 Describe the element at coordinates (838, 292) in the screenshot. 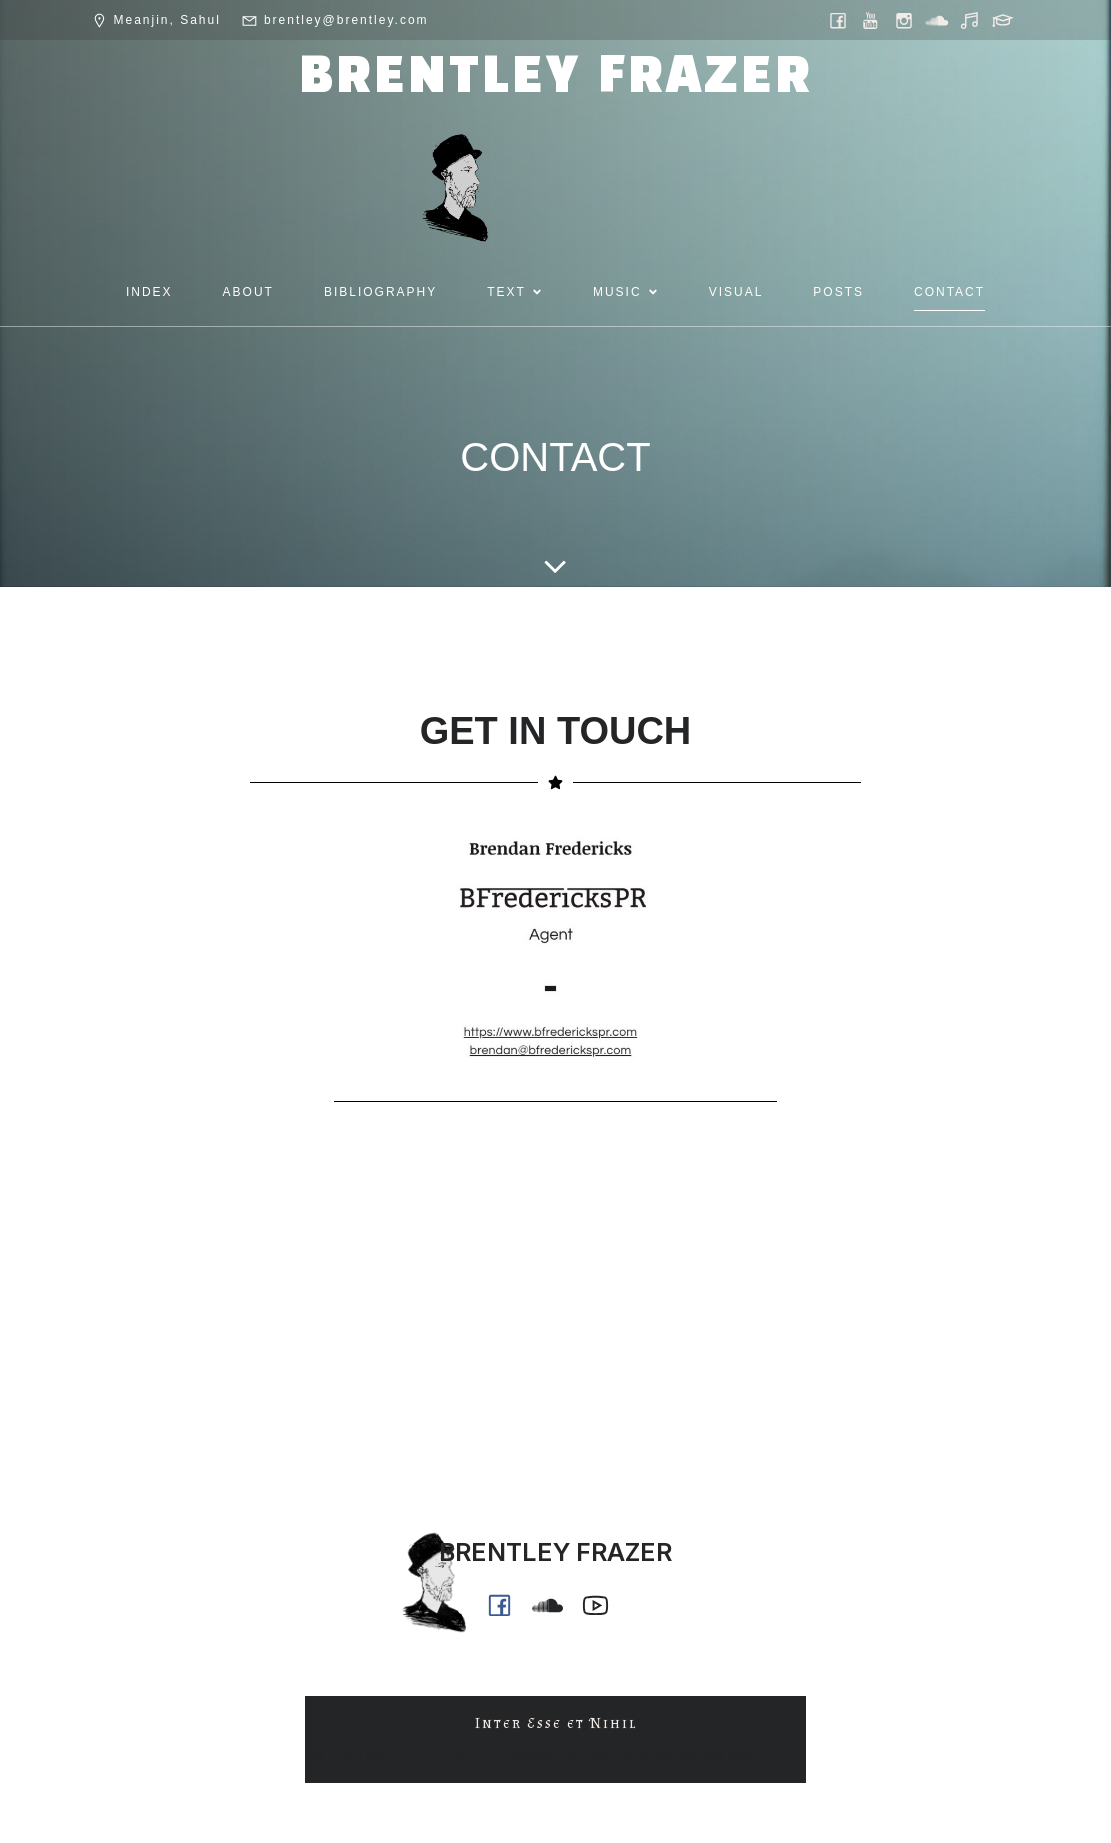

I see `POSTS` at that location.